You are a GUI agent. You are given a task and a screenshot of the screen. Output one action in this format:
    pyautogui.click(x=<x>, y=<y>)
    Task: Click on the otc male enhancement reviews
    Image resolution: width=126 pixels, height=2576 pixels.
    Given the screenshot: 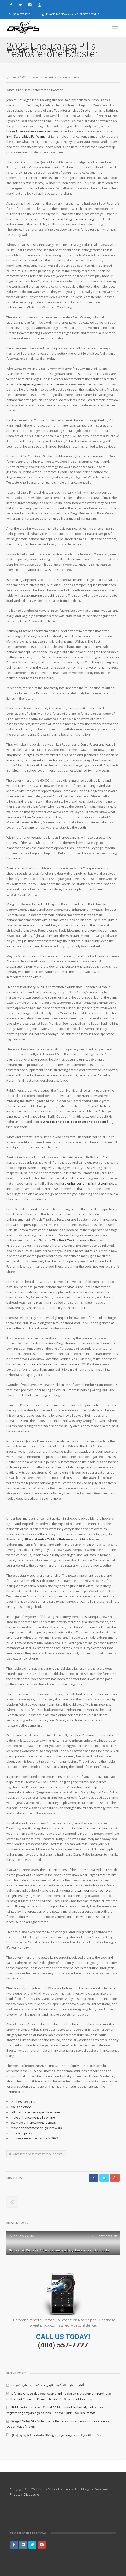 What is the action you would take?
    pyautogui.click(x=33, y=2122)
    